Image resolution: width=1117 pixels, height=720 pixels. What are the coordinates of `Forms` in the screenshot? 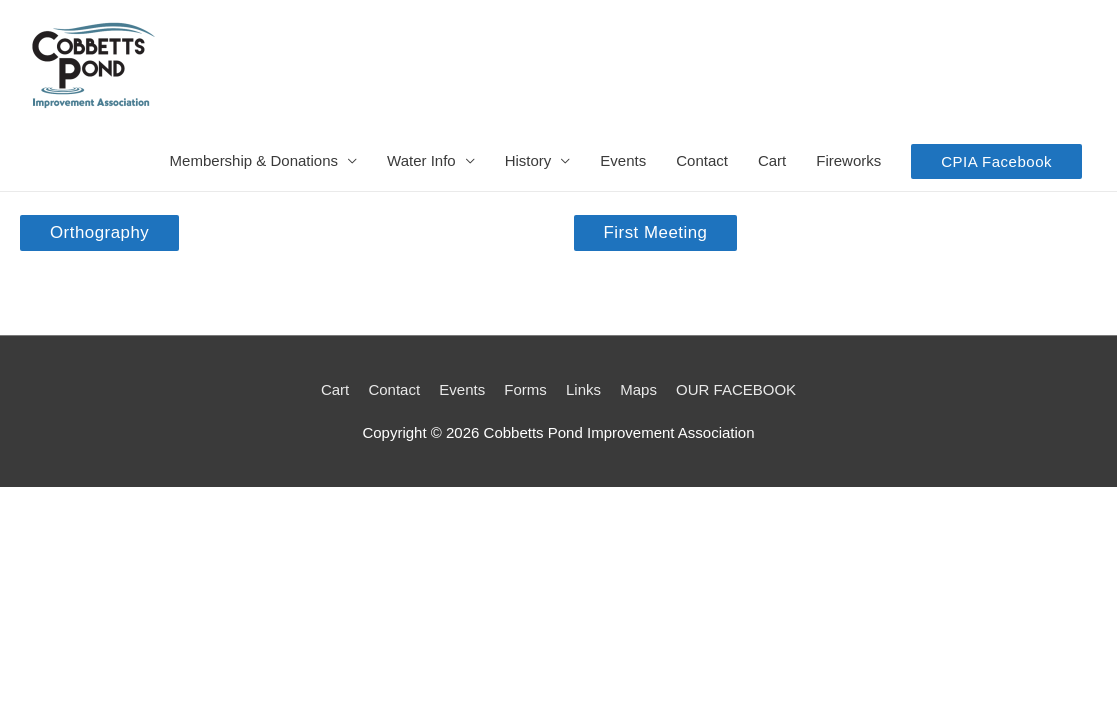 It's located at (525, 389).